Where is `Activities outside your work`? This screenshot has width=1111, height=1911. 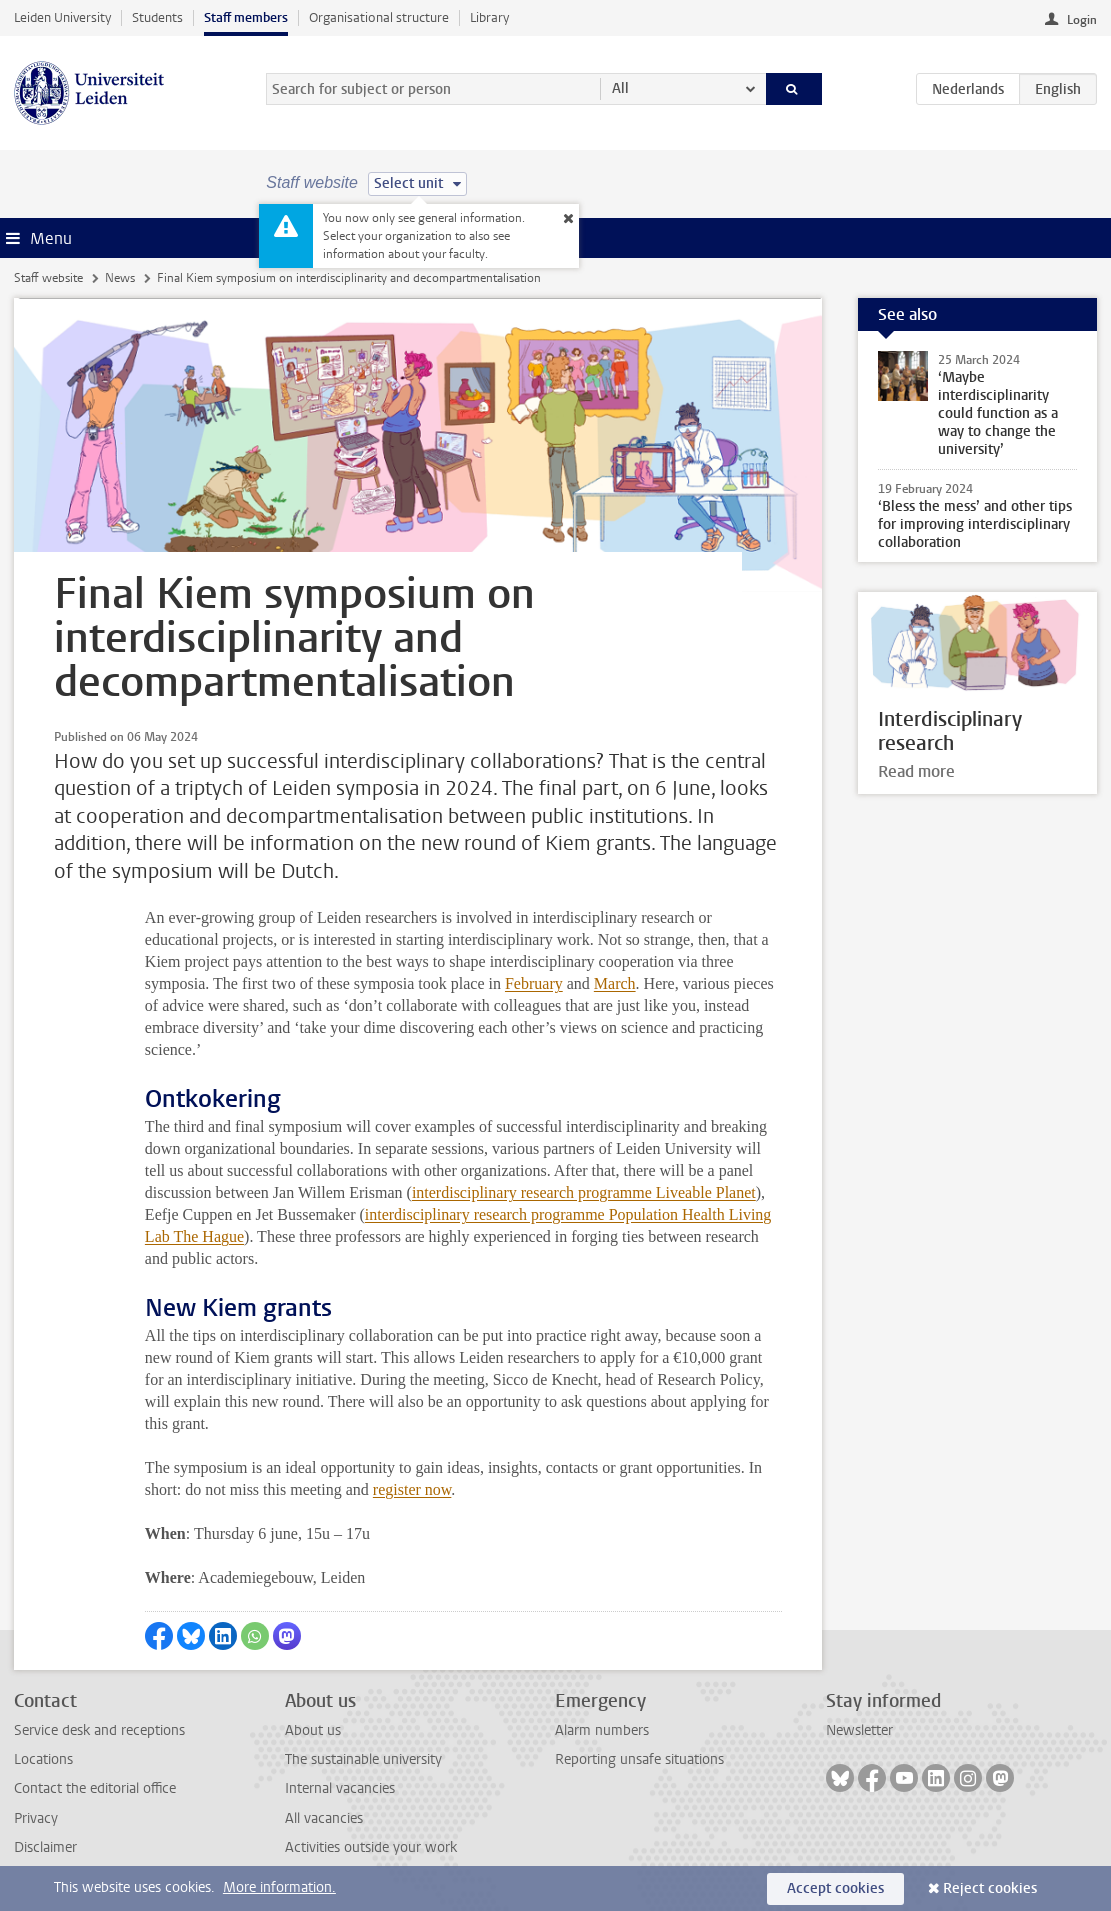 Activities outside your work is located at coordinates (371, 1847).